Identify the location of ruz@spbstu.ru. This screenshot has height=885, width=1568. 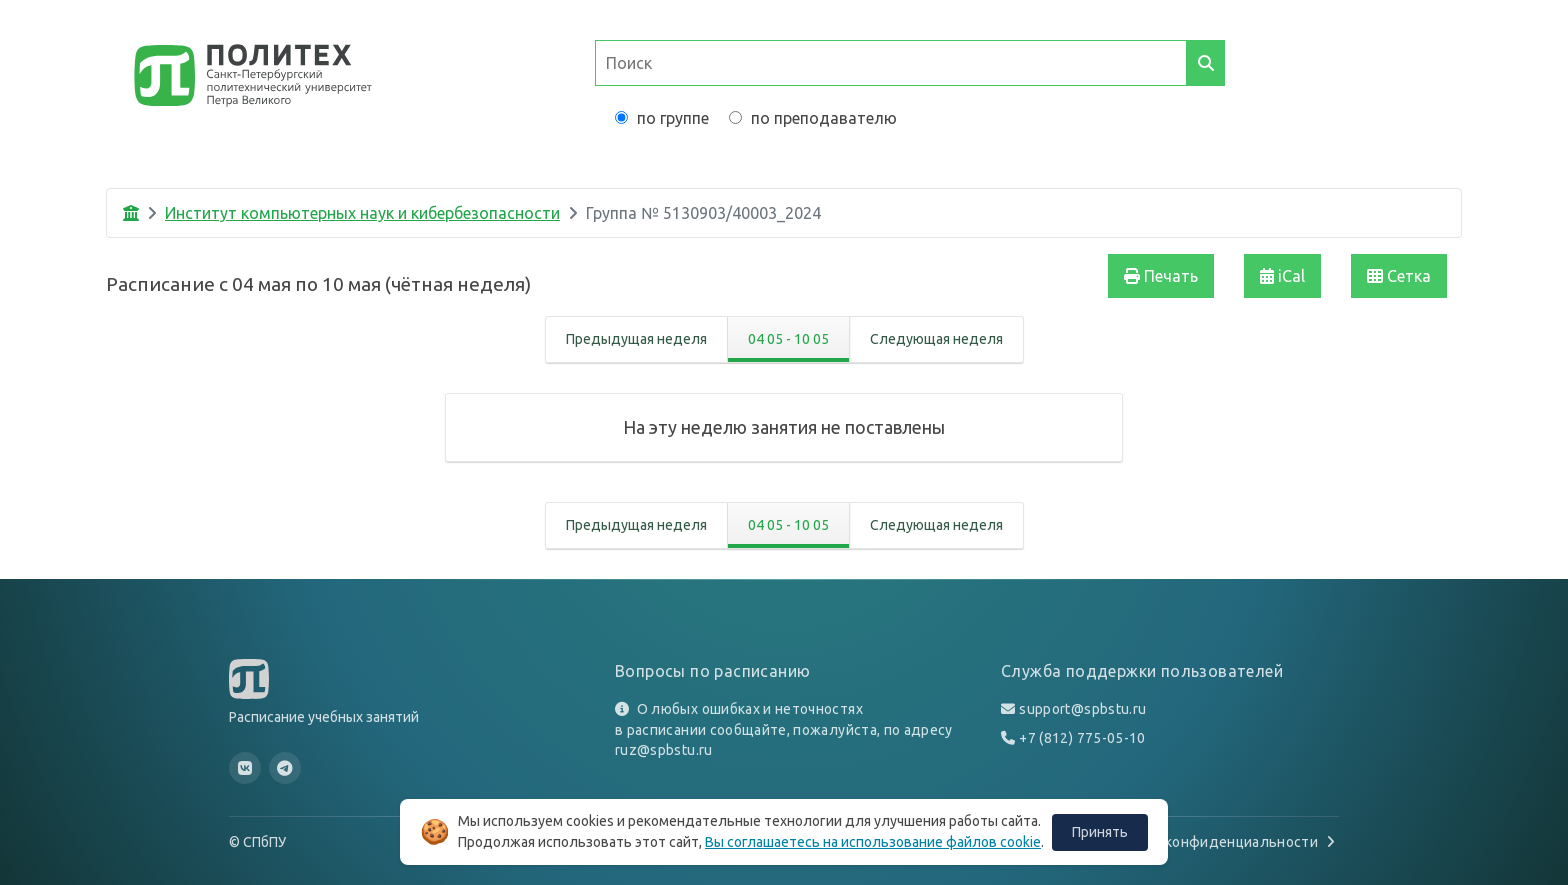
(664, 750).